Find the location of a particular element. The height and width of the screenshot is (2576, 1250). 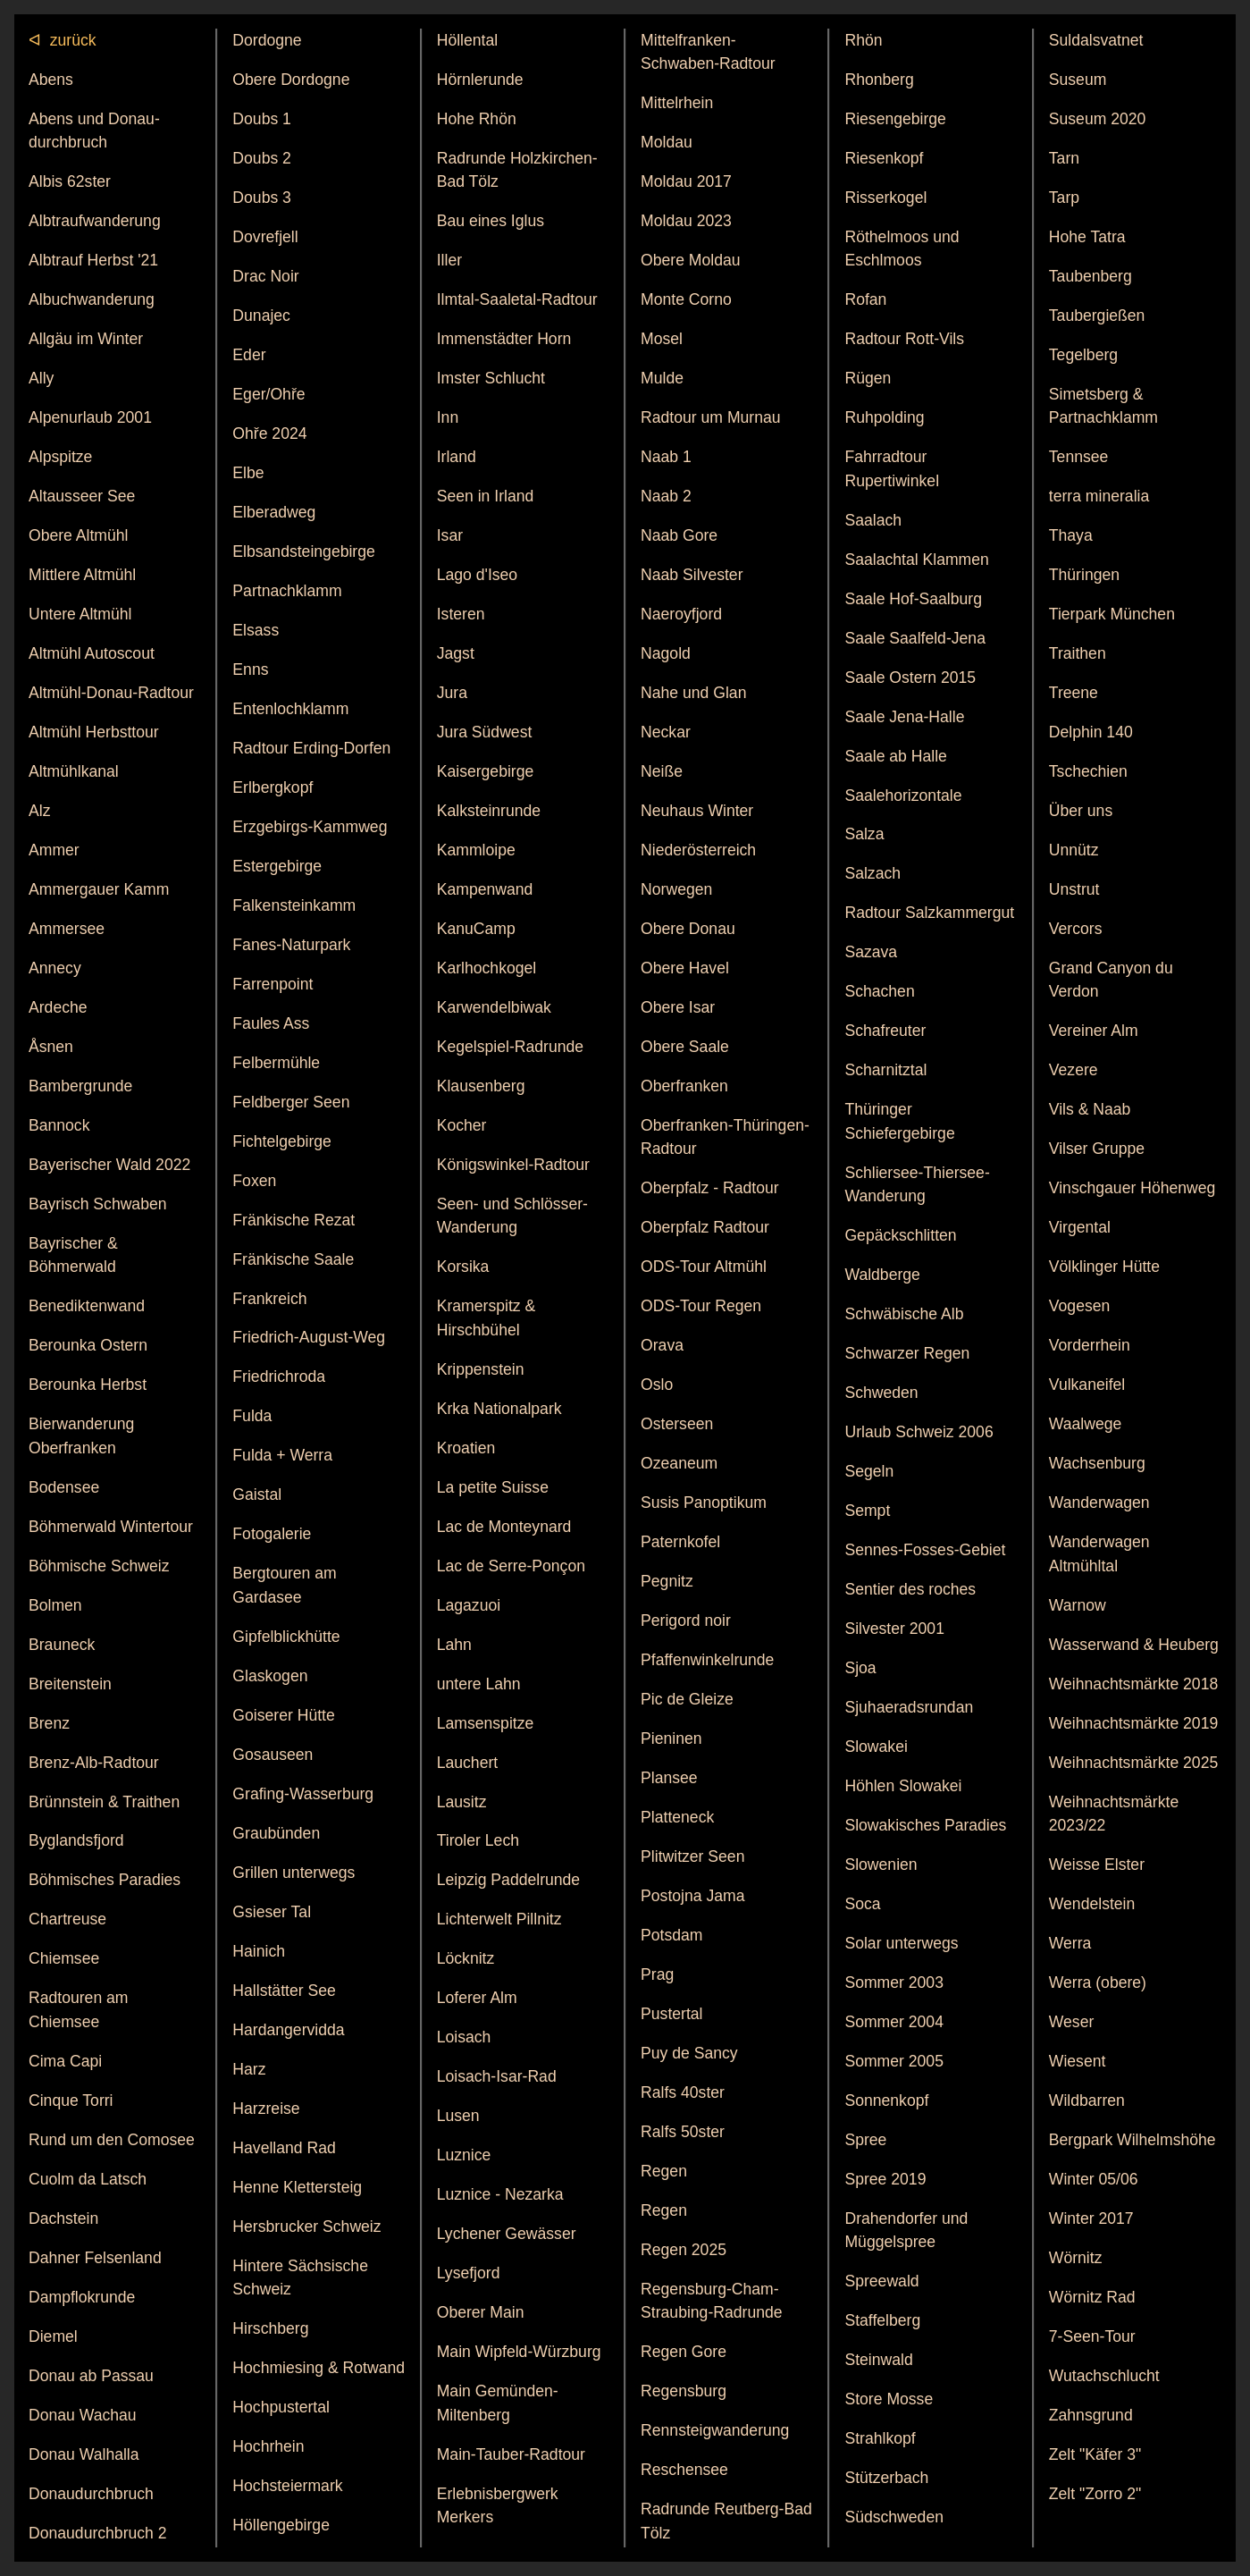

Rhön is located at coordinates (863, 40).